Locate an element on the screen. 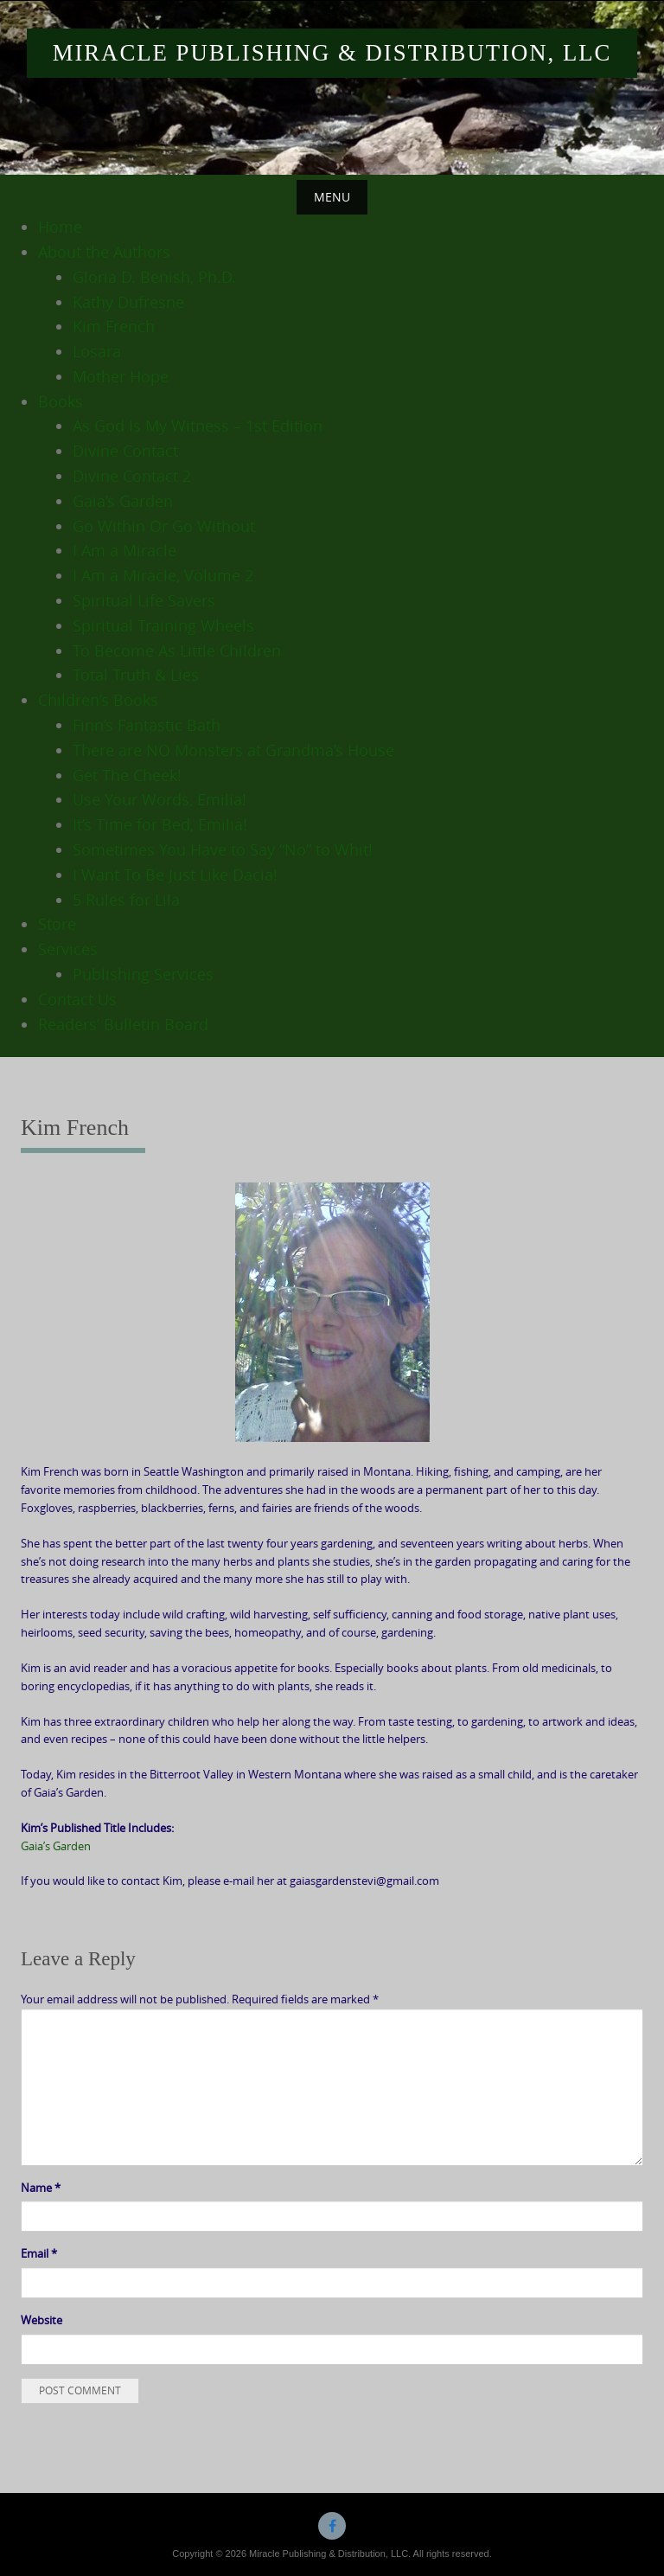 The height and width of the screenshot is (2576, 664). Divine Contact is located at coordinates (125, 450).